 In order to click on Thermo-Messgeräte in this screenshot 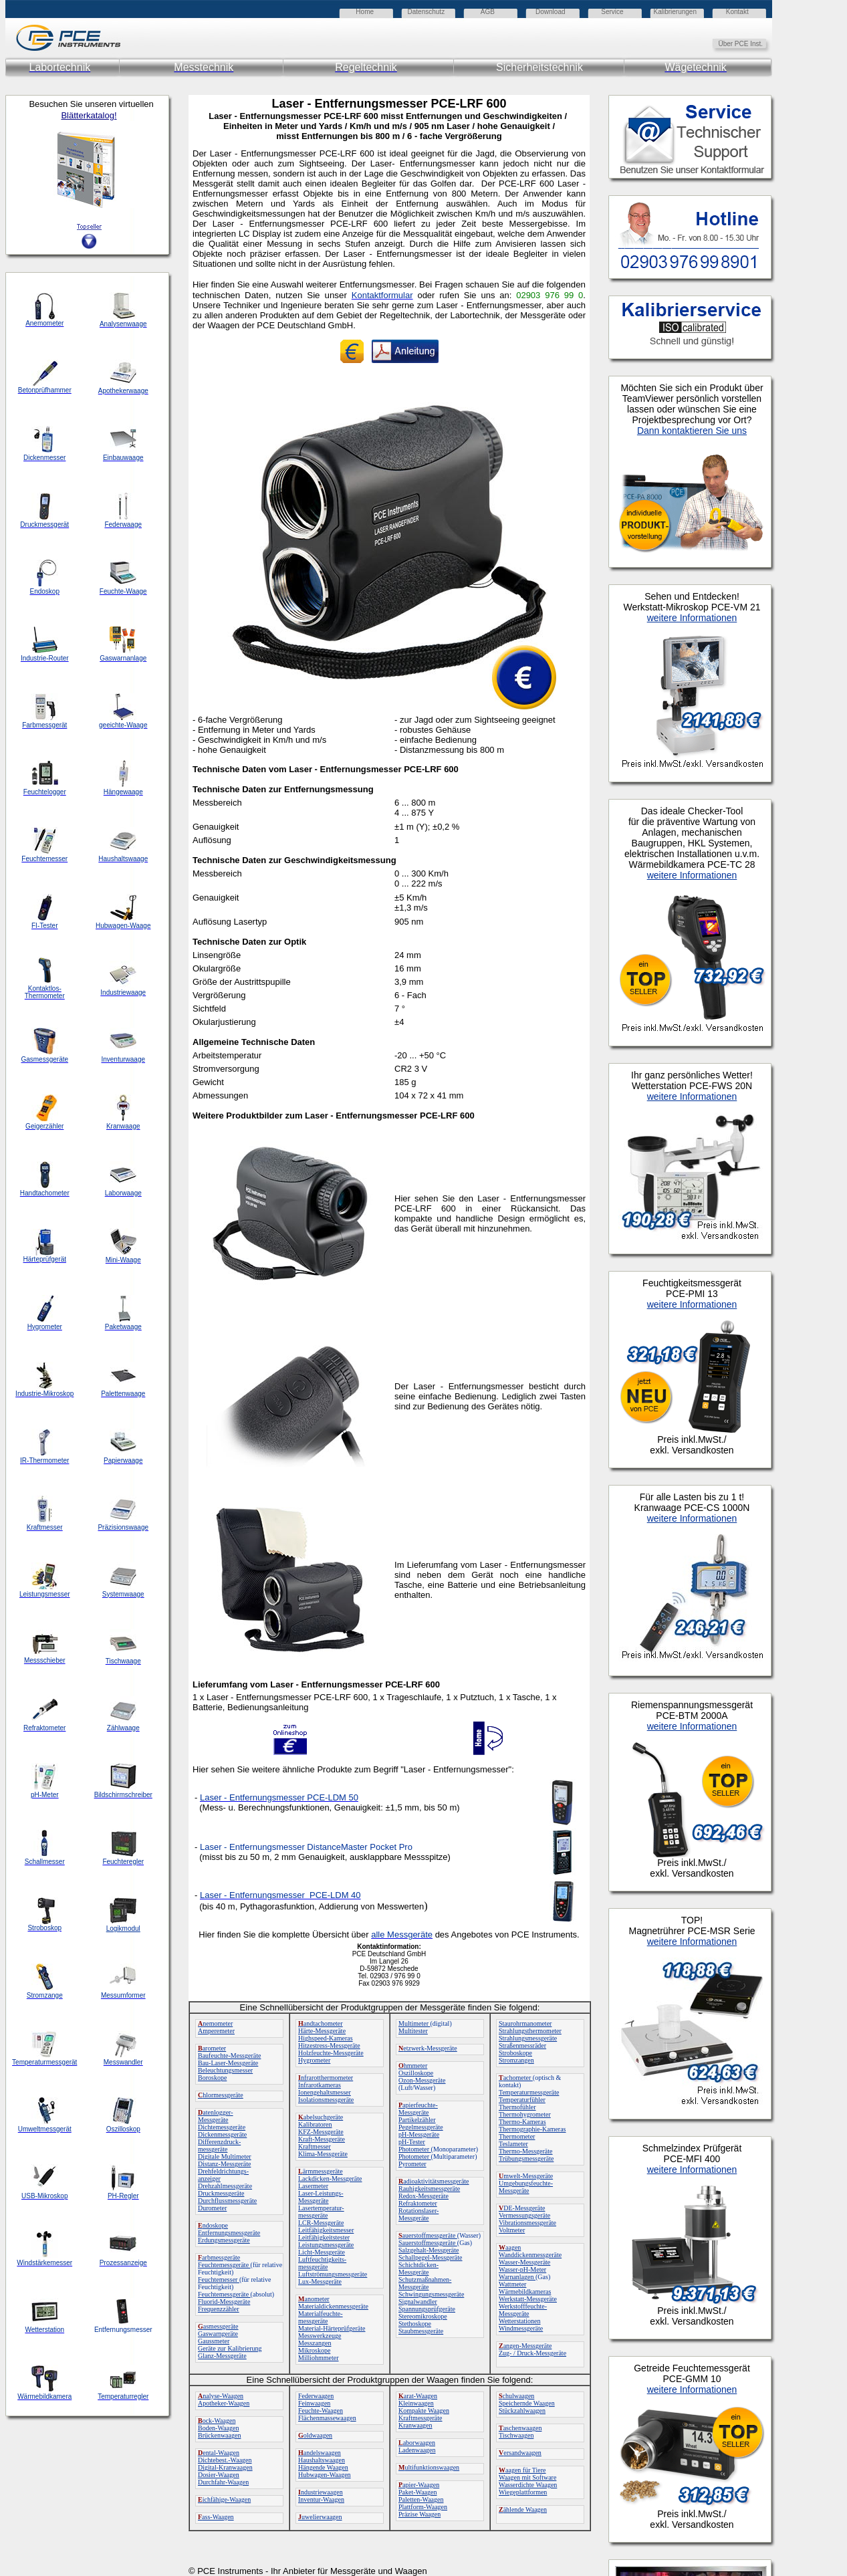, I will do `click(526, 2151)`.